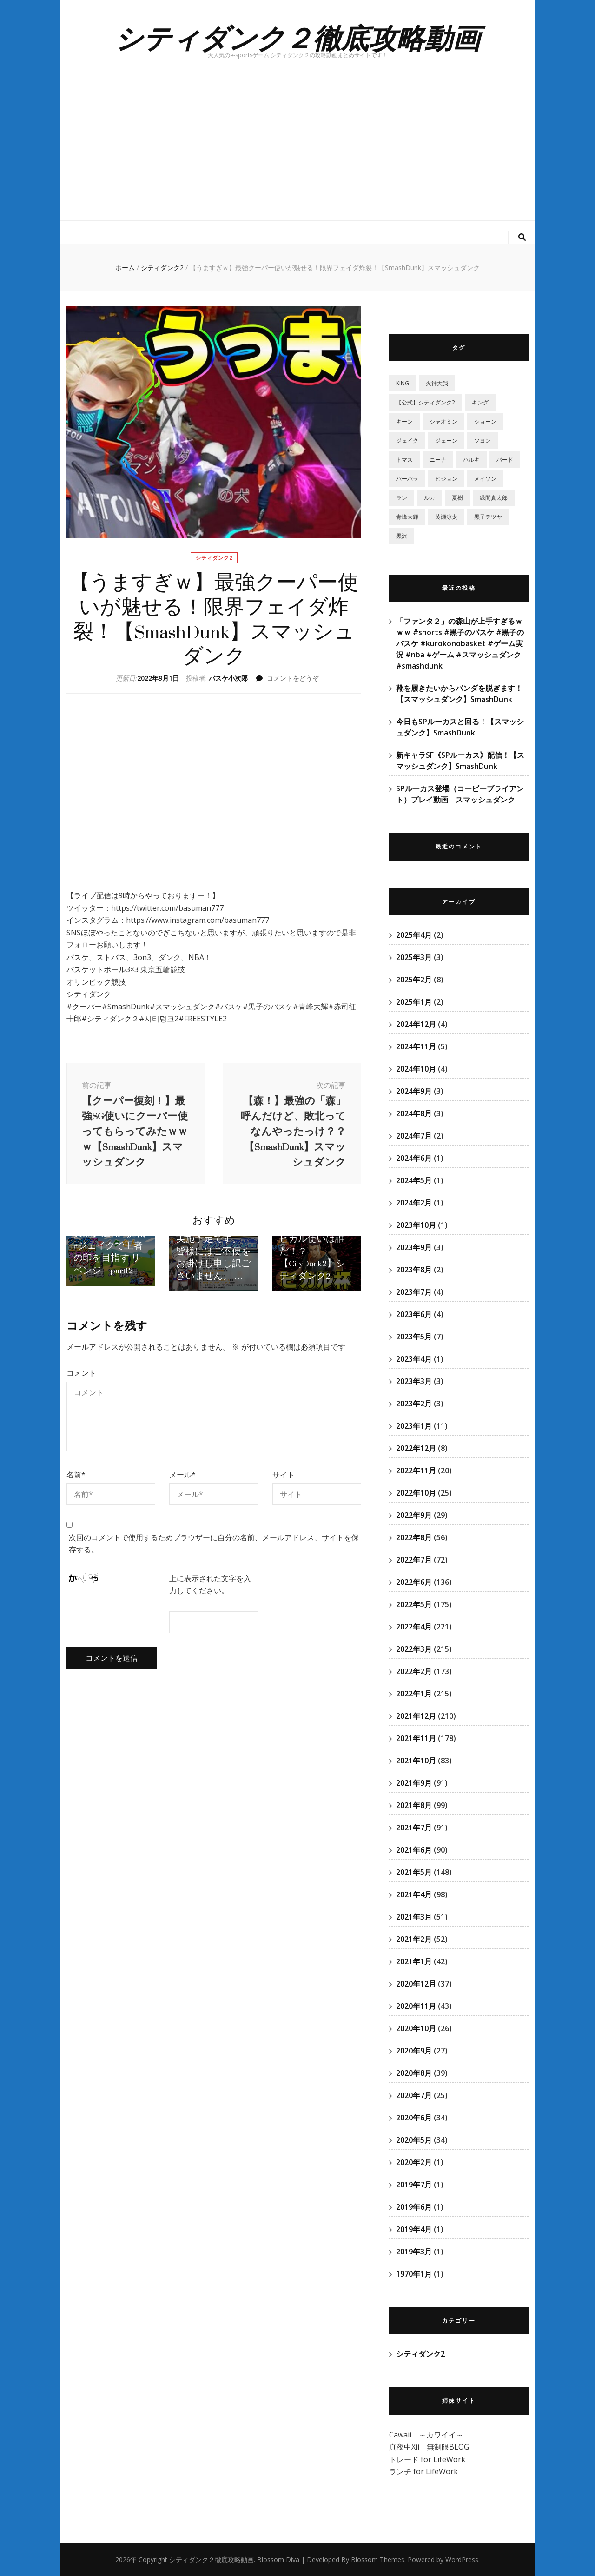 Image resolution: width=595 pixels, height=2576 pixels. Describe the element at coordinates (416, 1716) in the screenshot. I see `2021年12月` at that location.